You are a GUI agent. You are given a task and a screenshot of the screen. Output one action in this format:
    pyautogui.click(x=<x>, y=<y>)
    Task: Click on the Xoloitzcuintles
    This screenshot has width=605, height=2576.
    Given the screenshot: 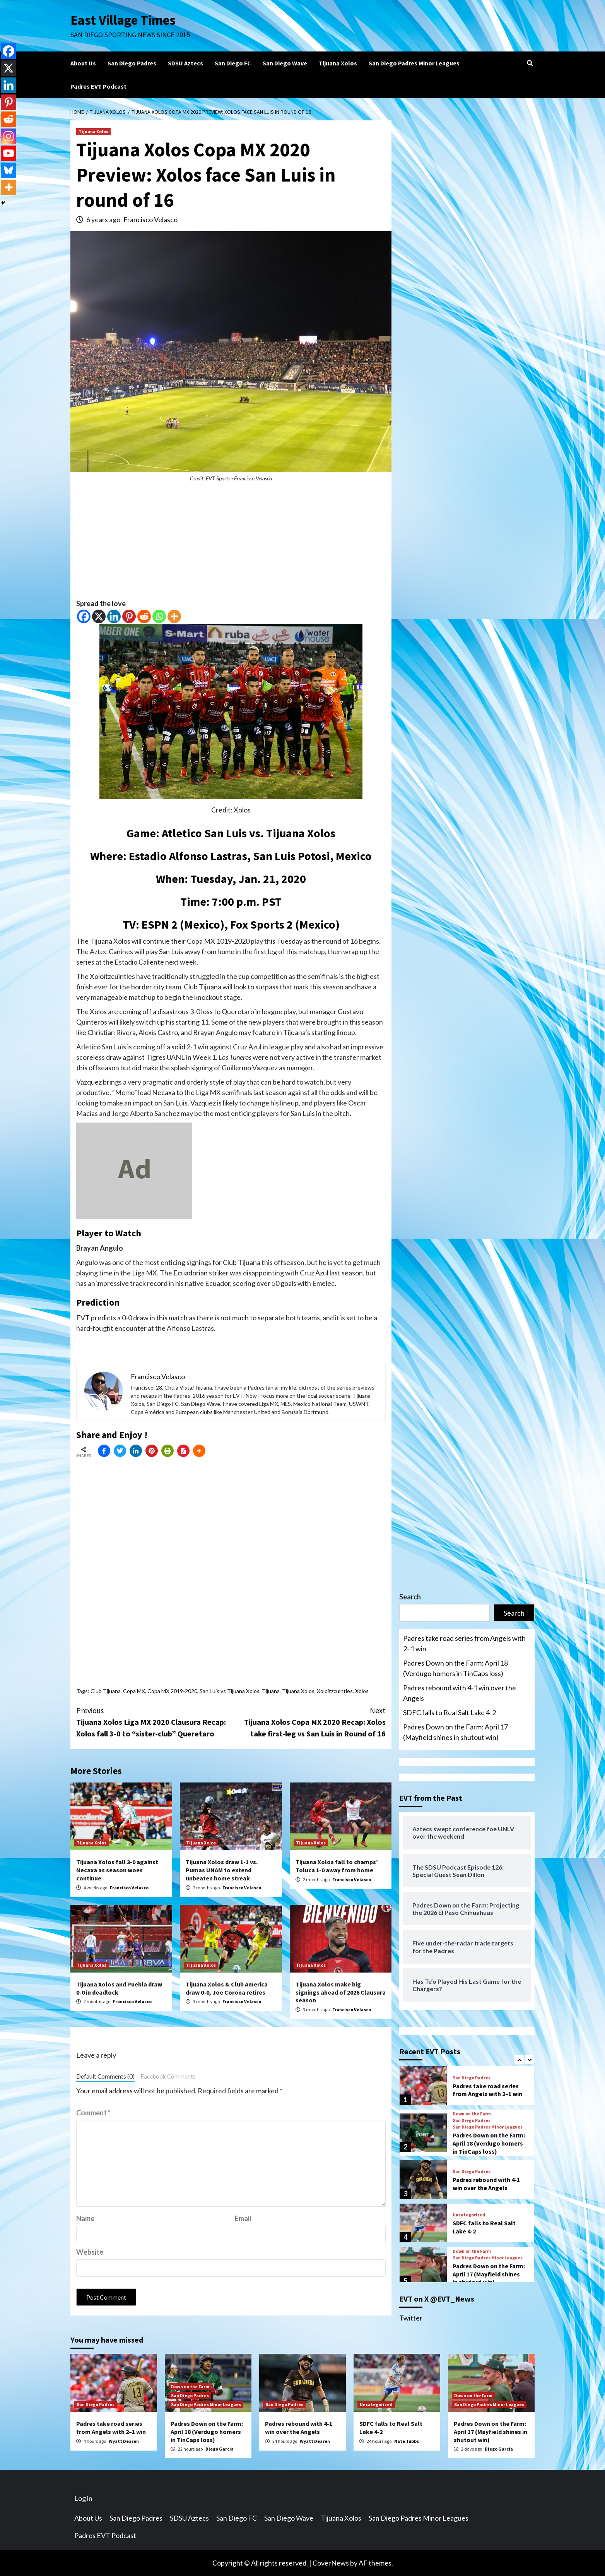 What is the action you would take?
    pyautogui.click(x=335, y=1691)
    